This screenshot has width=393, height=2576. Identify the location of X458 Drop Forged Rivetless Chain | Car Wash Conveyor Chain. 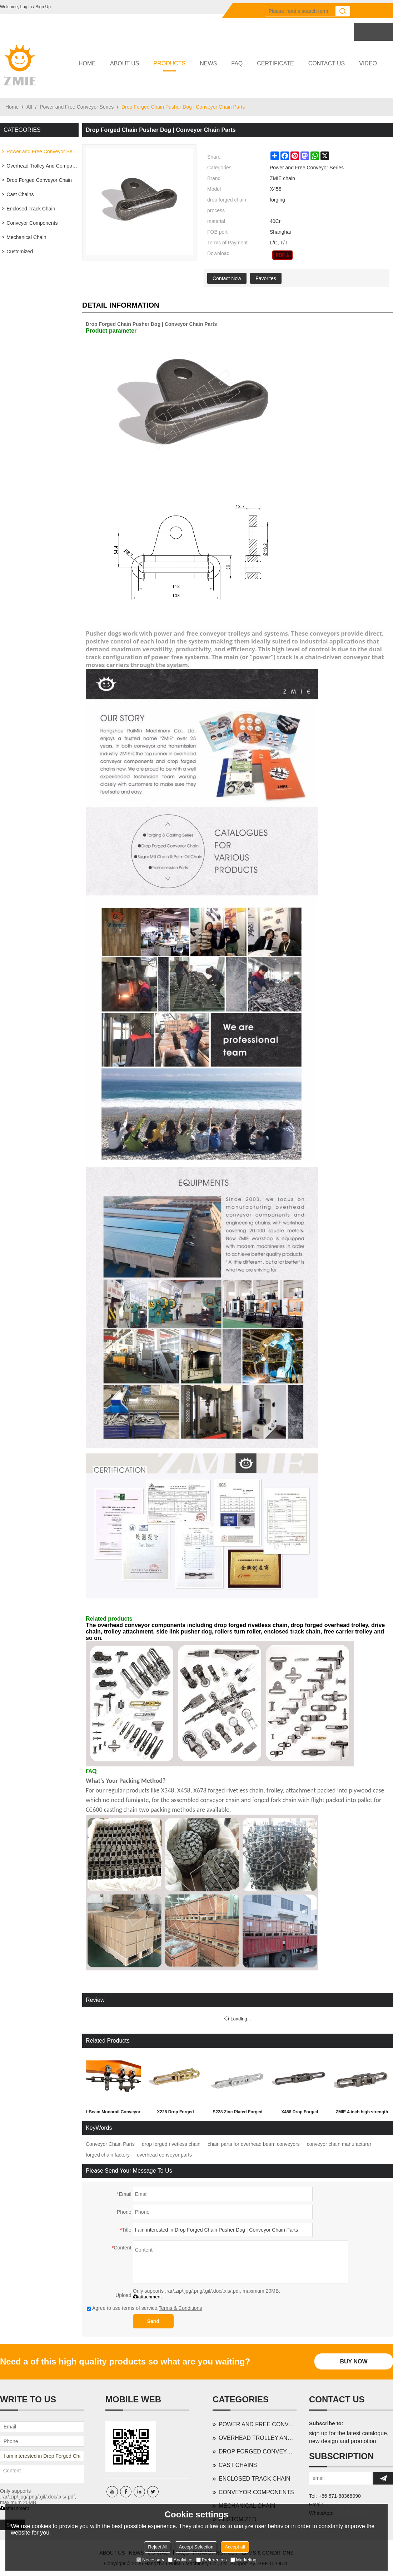
(300, 2113).